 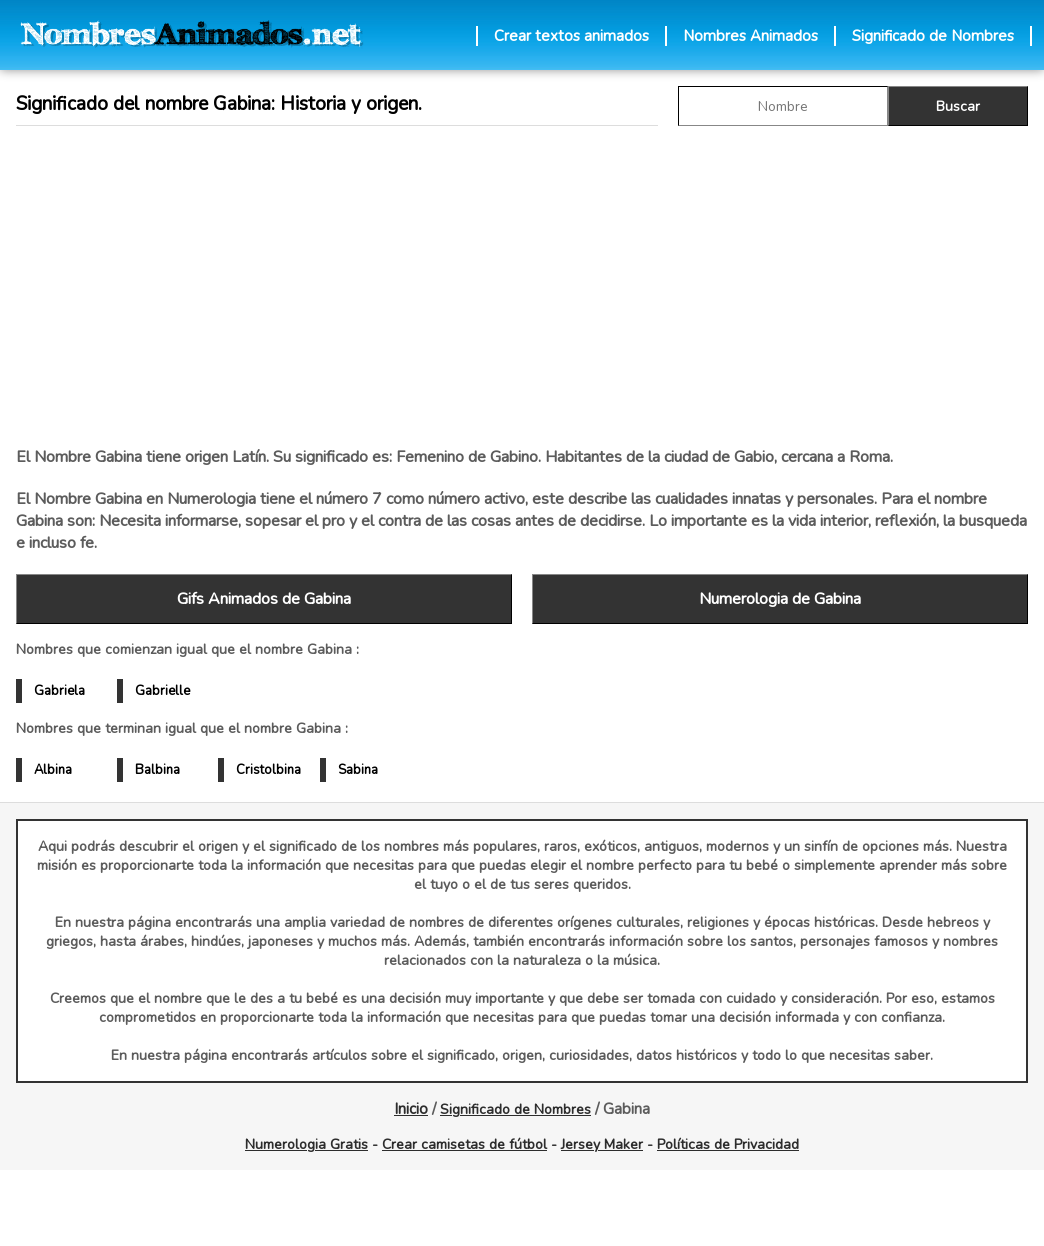 What do you see at coordinates (933, 36) in the screenshot?
I see `Significado de Nombres` at bounding box center [933, 36].